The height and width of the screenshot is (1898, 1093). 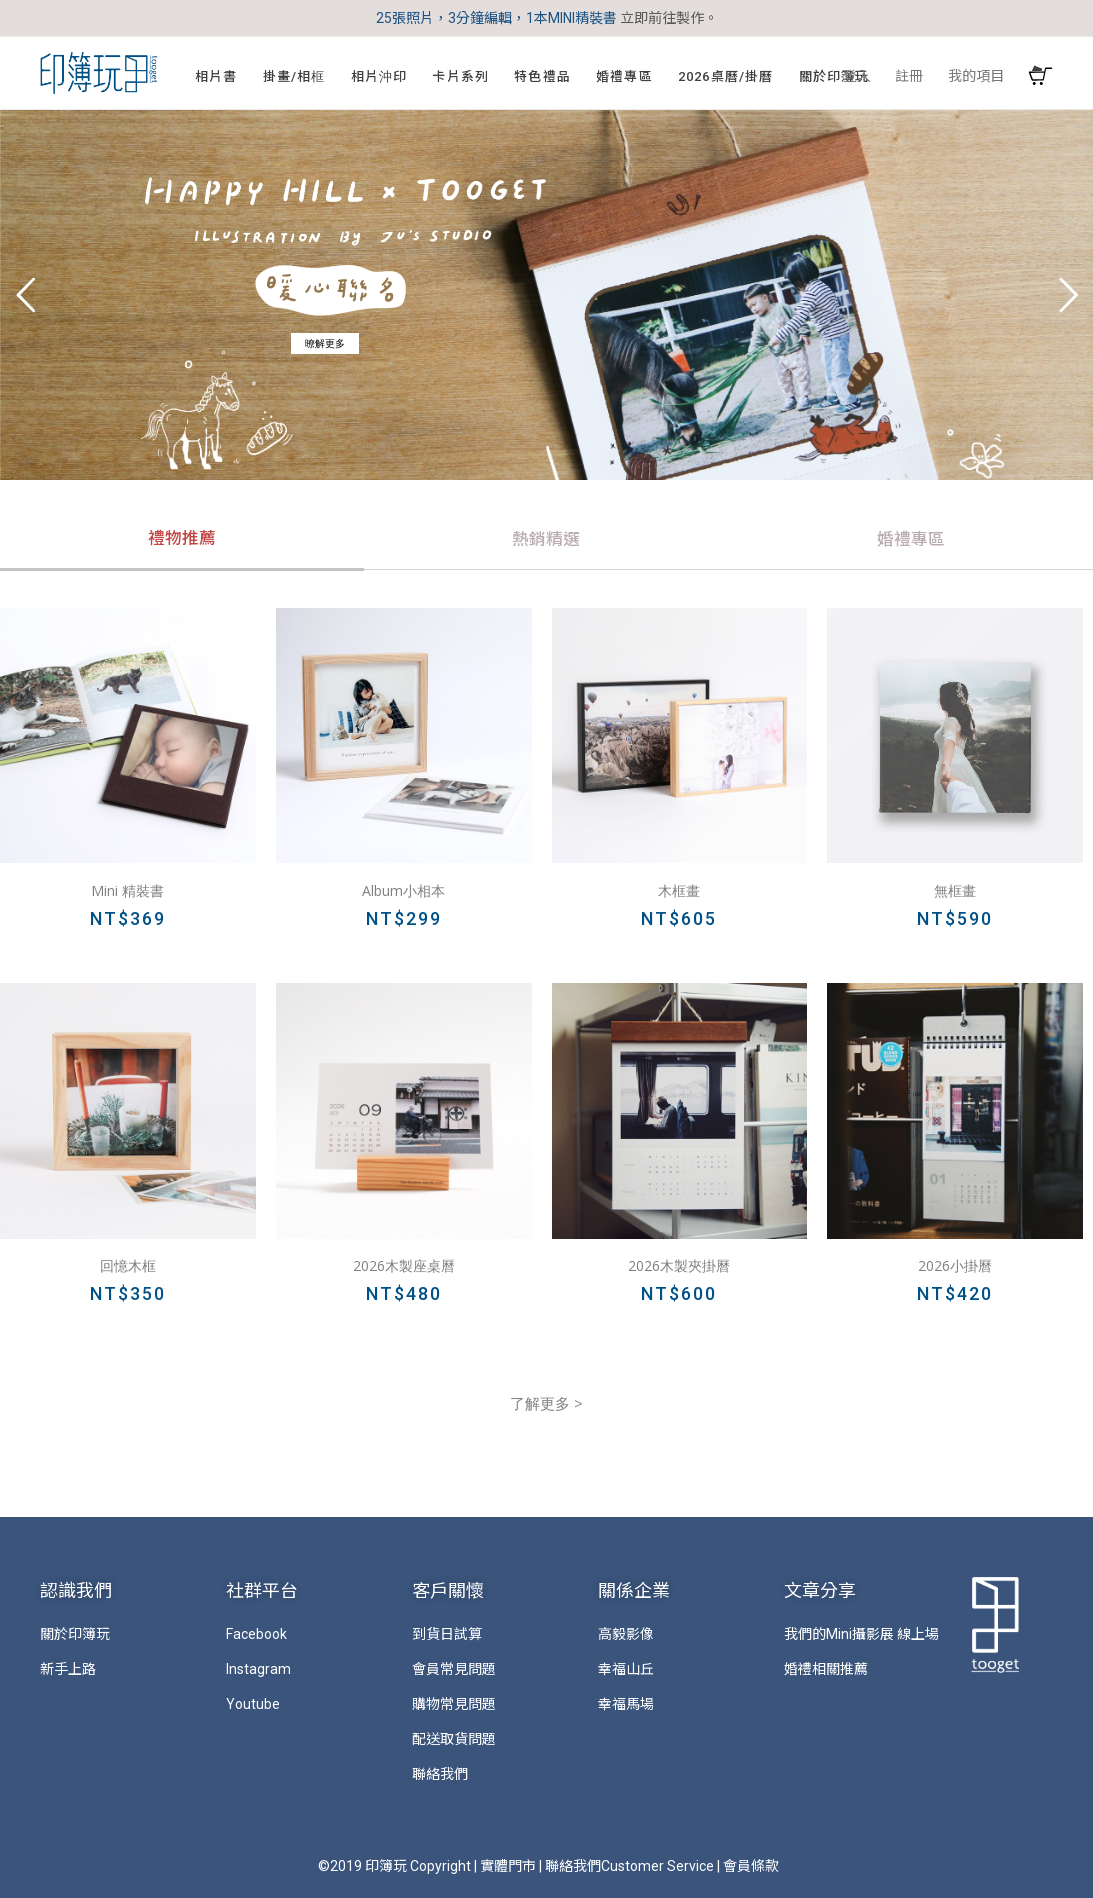 I want to click on 高毅影像, so click(x=626, y=1634).